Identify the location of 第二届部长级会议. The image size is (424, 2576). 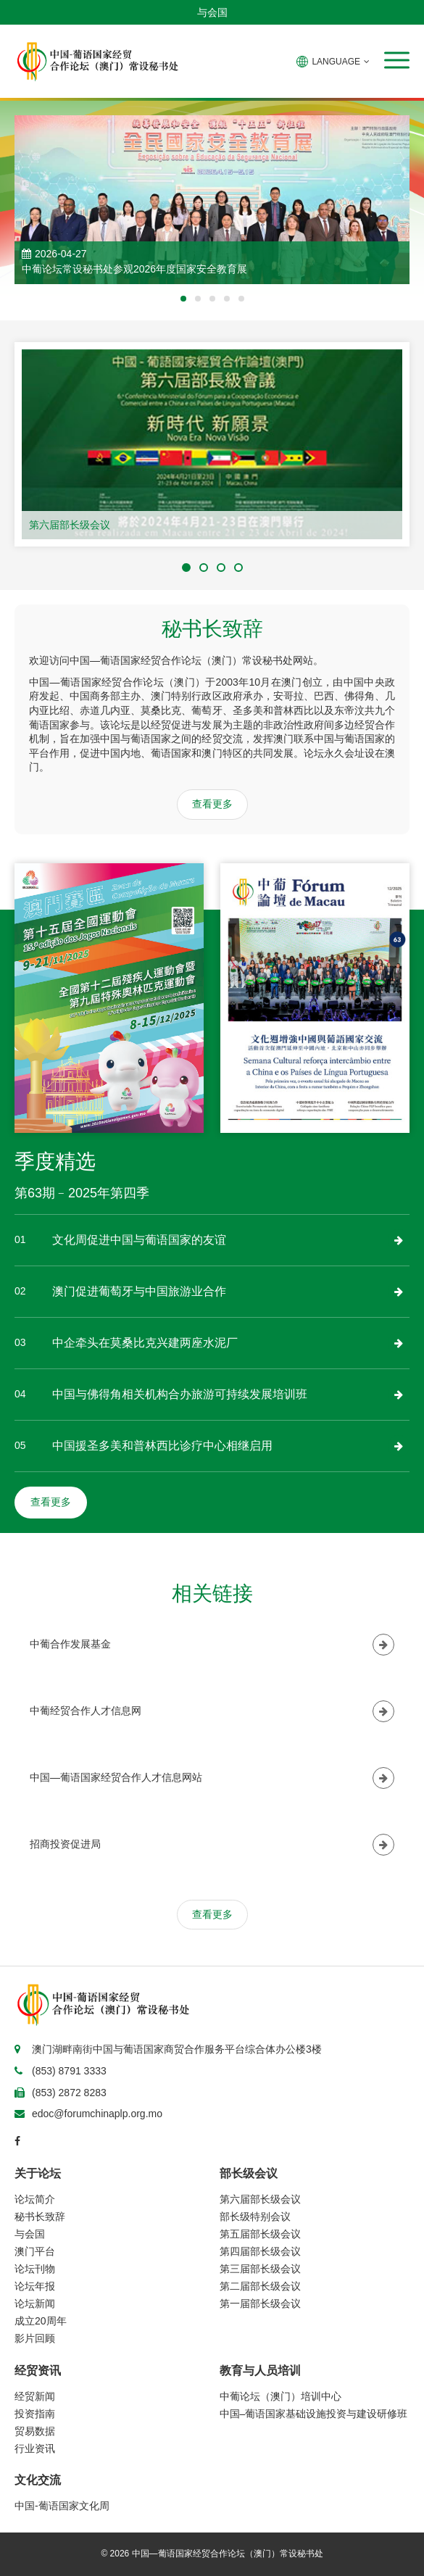
(260, 2286).